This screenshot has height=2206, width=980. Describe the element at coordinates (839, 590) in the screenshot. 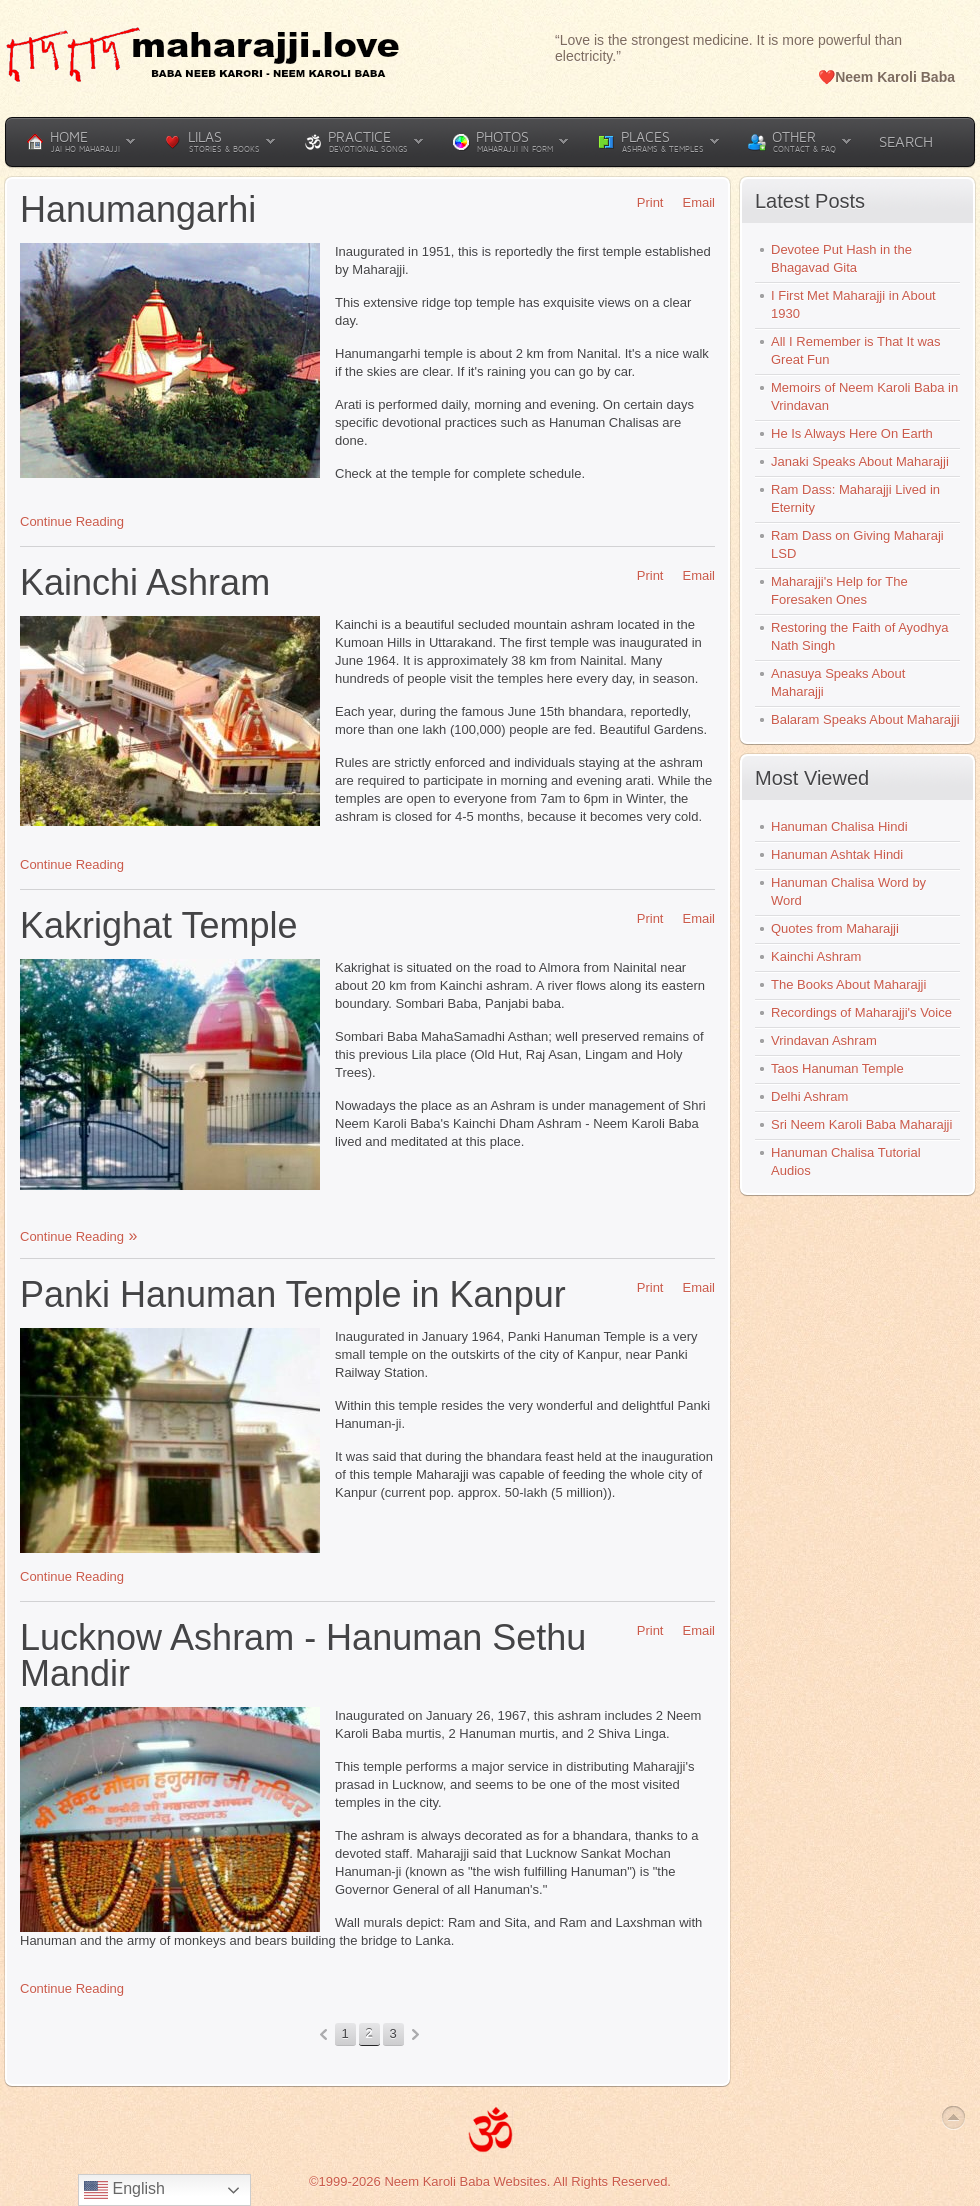

I see `Maharajji's Help for The Foresaken Ones` at that location.